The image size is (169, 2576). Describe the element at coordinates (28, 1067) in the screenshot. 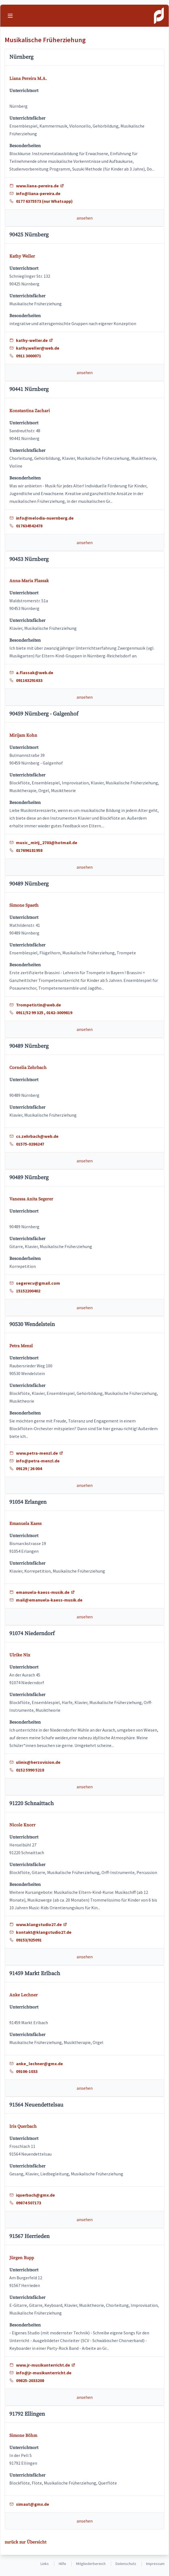

I see `Cornelia Zehrbach` at that location.